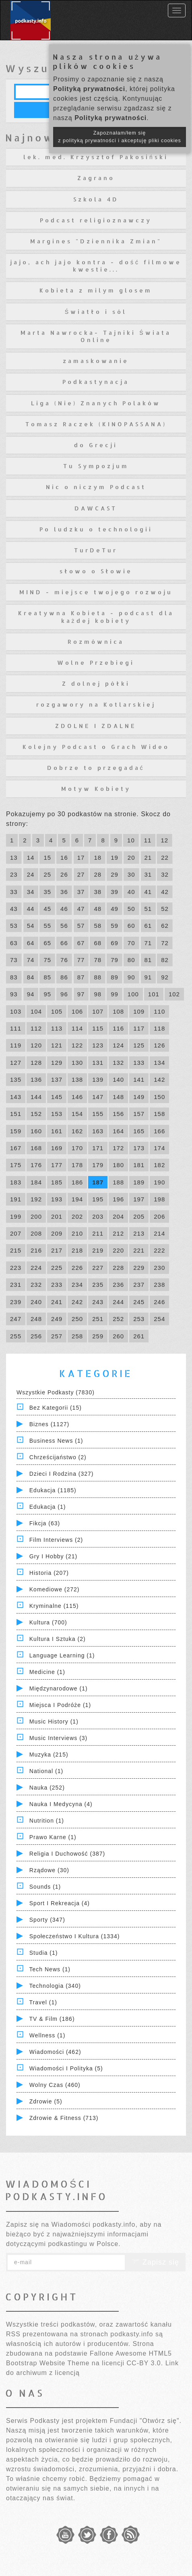  What do you see at coordinates (139, 1148) in the screenshot?
I see `173` at bounding box center [139, 1148].